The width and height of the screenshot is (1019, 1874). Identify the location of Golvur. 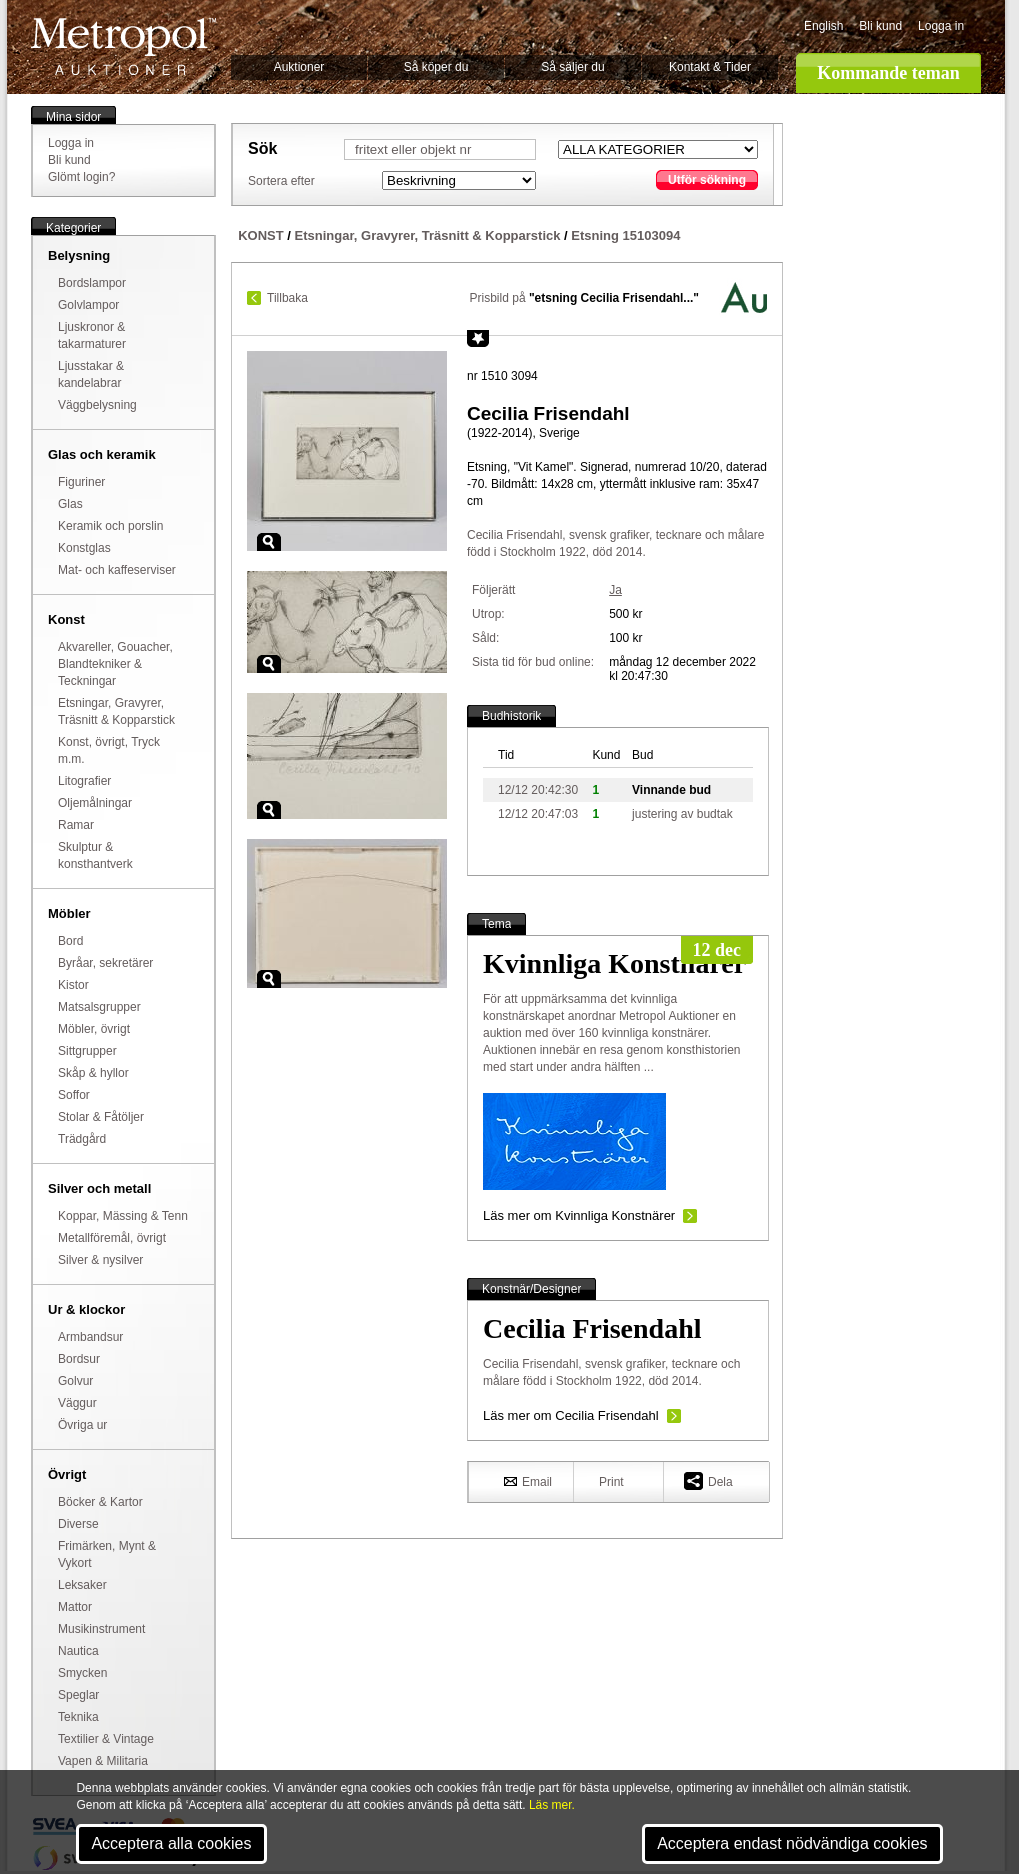
(75, 1381).